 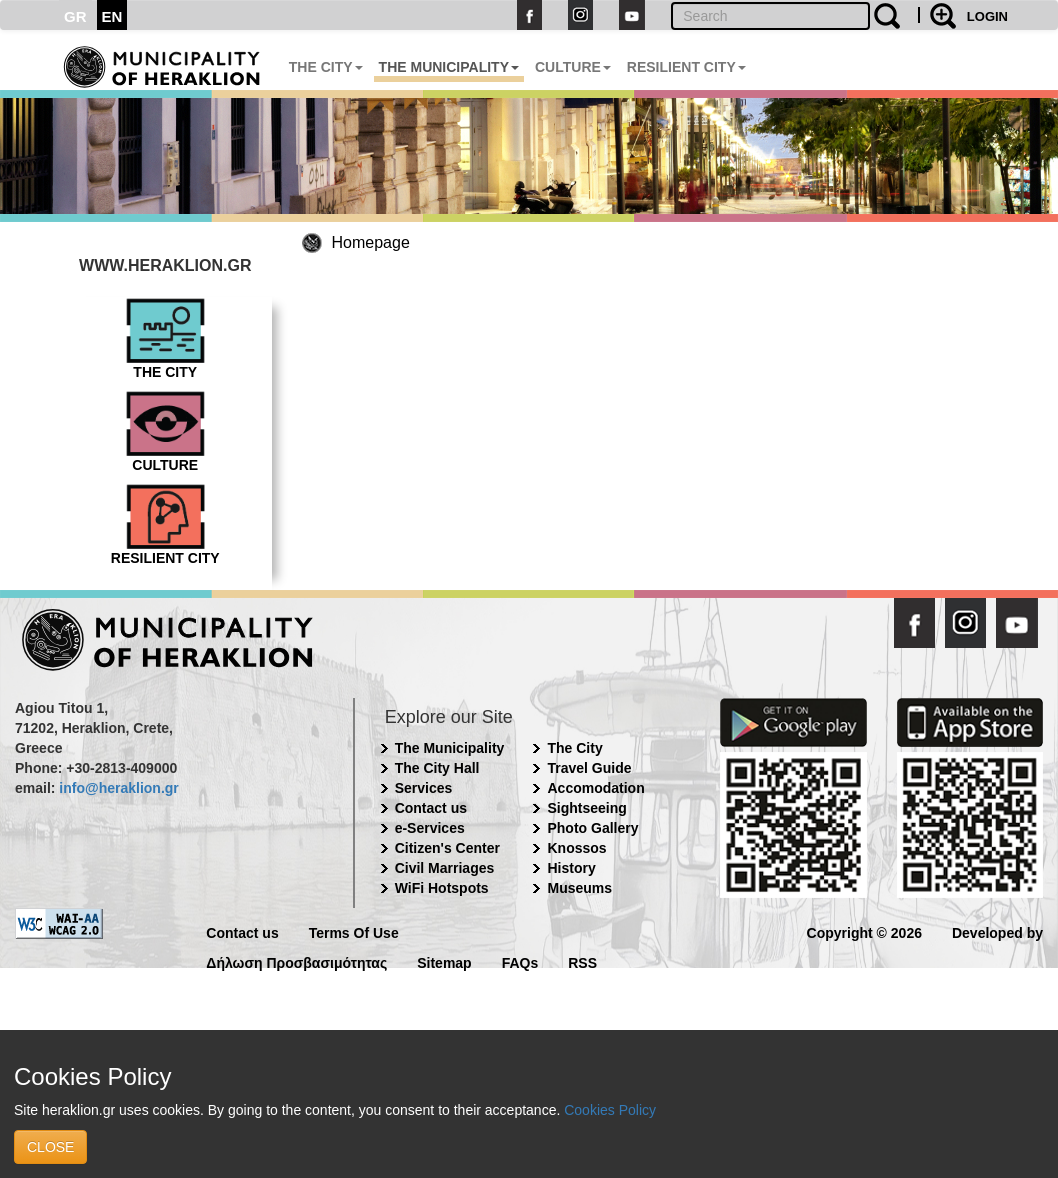 What do you see at coordinates (589, 768) in the screenshot?
I see `Travel Guide` at bounding box center [589, 768].